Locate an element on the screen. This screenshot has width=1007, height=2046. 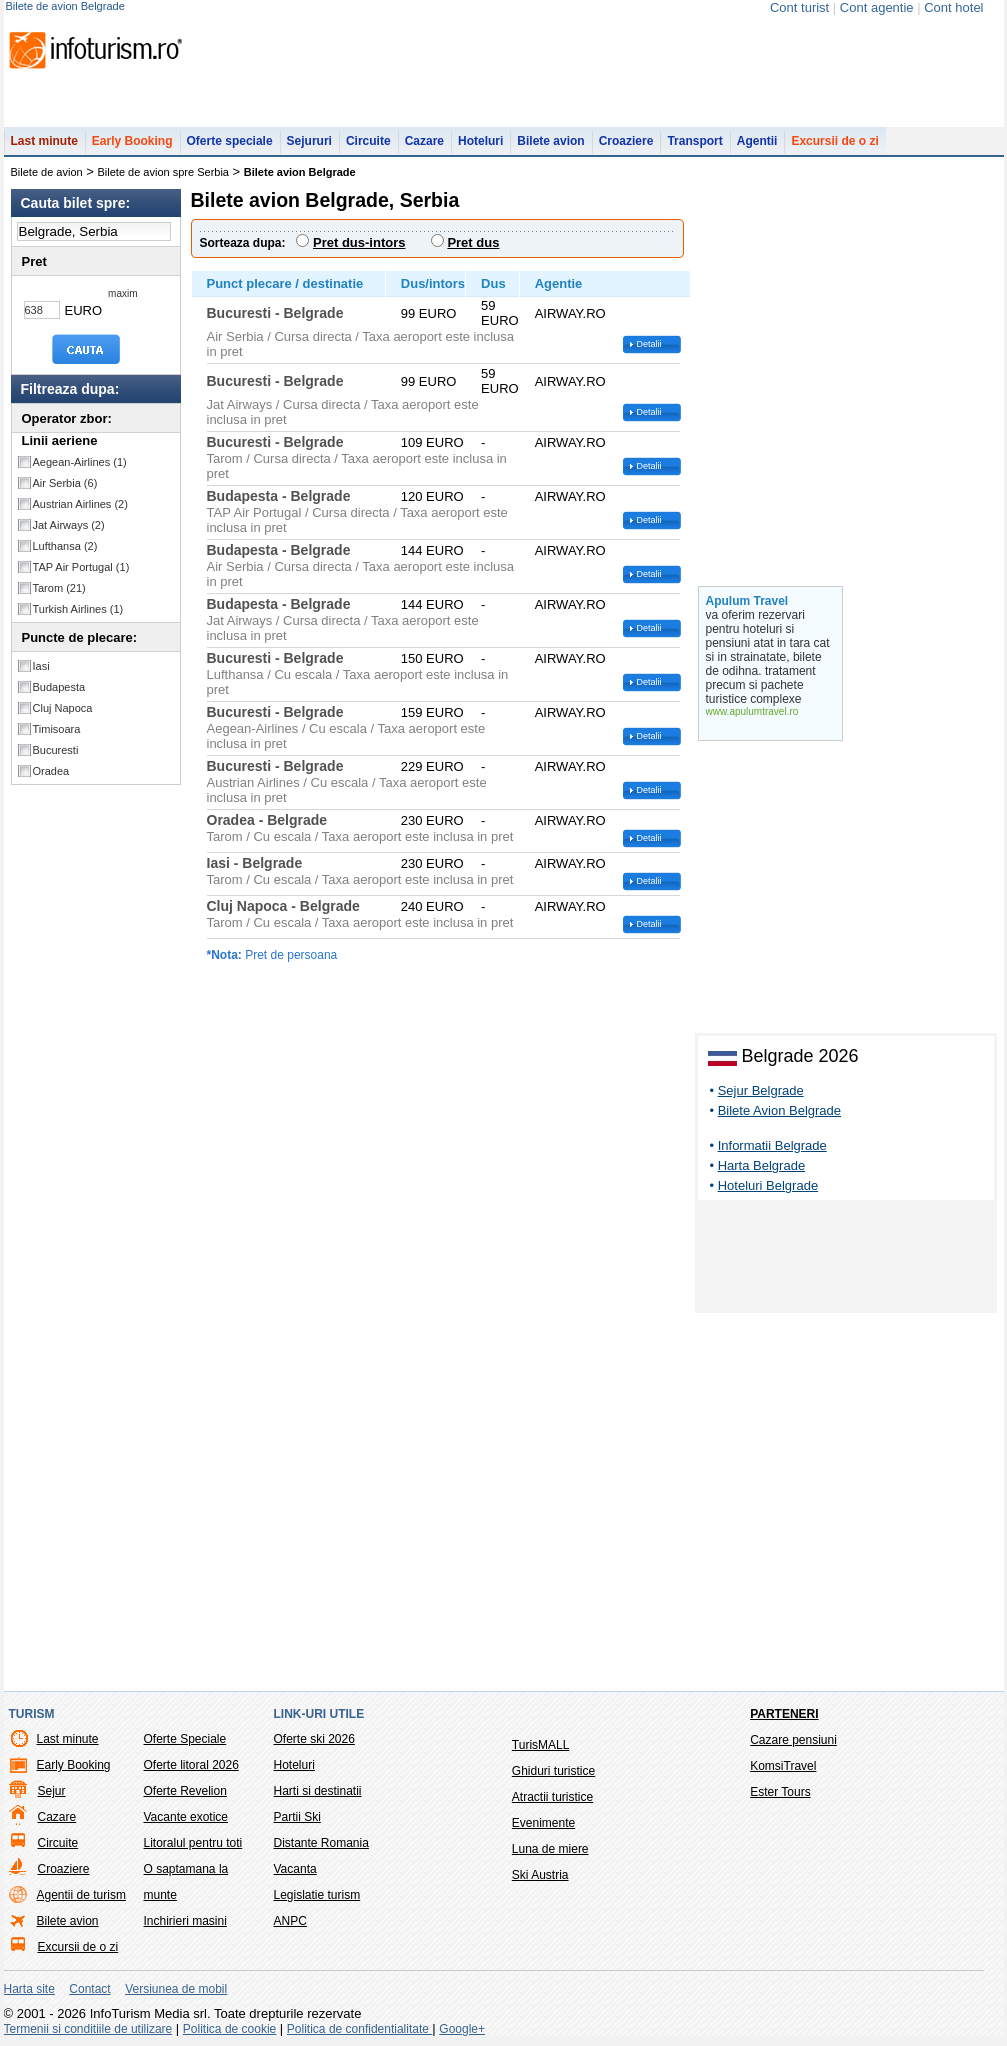
Timisoara is located at coordinates (57, 729).